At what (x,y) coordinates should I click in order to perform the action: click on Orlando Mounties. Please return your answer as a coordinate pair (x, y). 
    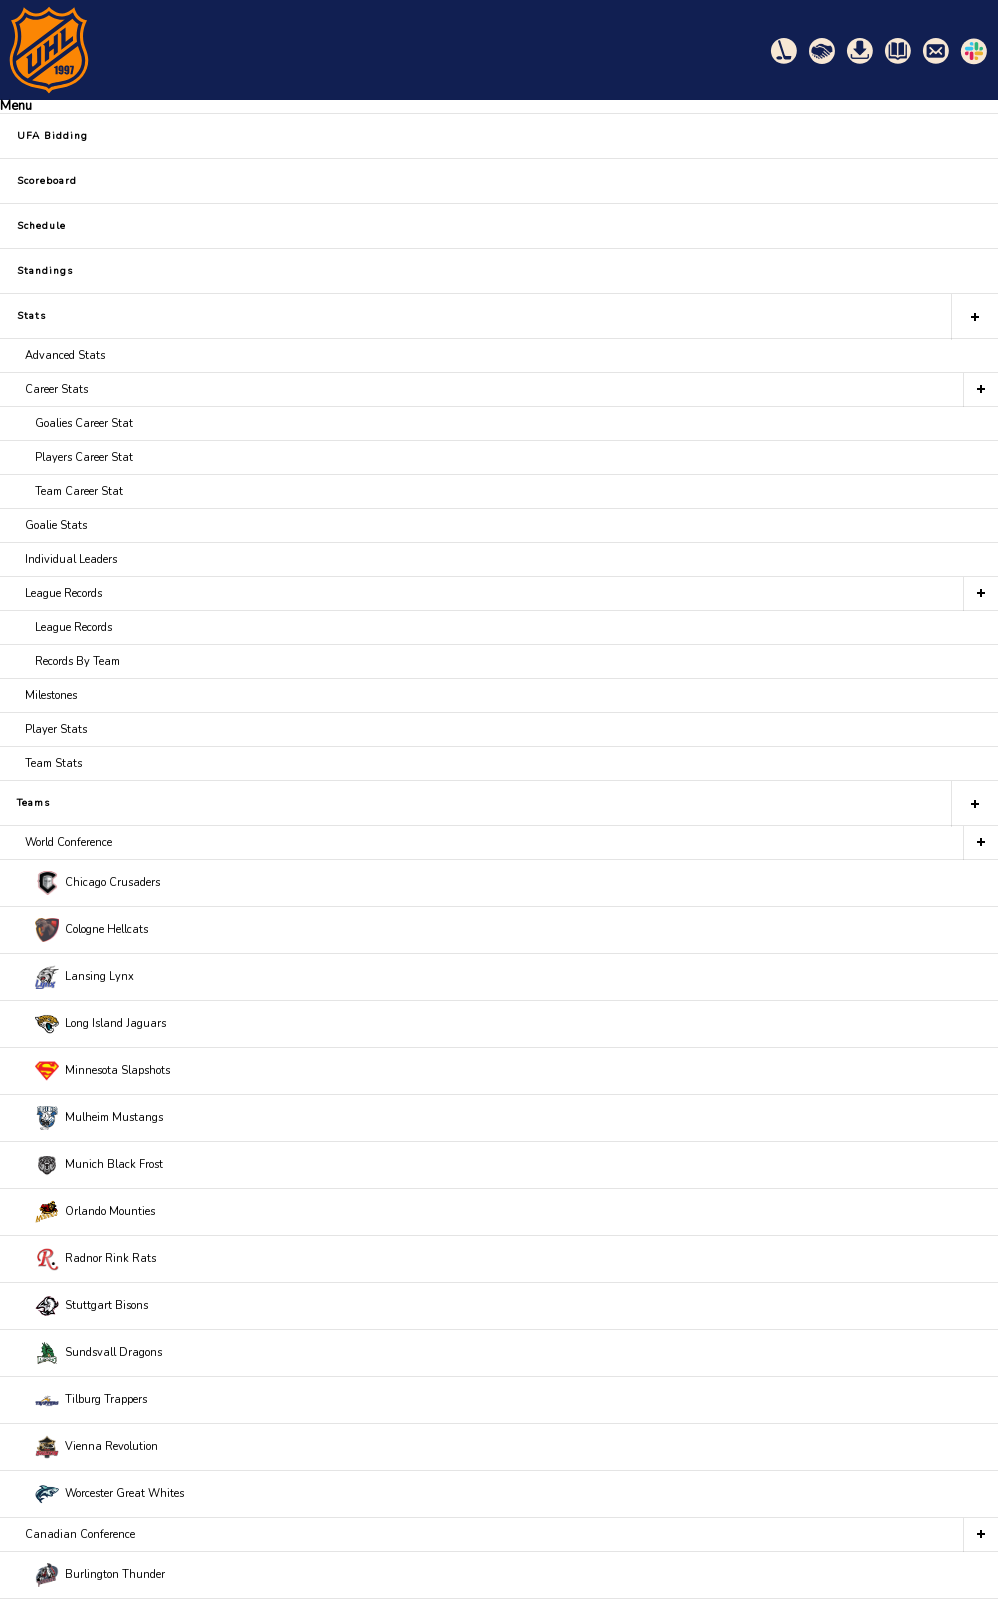
    Looking at the image, I should click on (95, 1212).